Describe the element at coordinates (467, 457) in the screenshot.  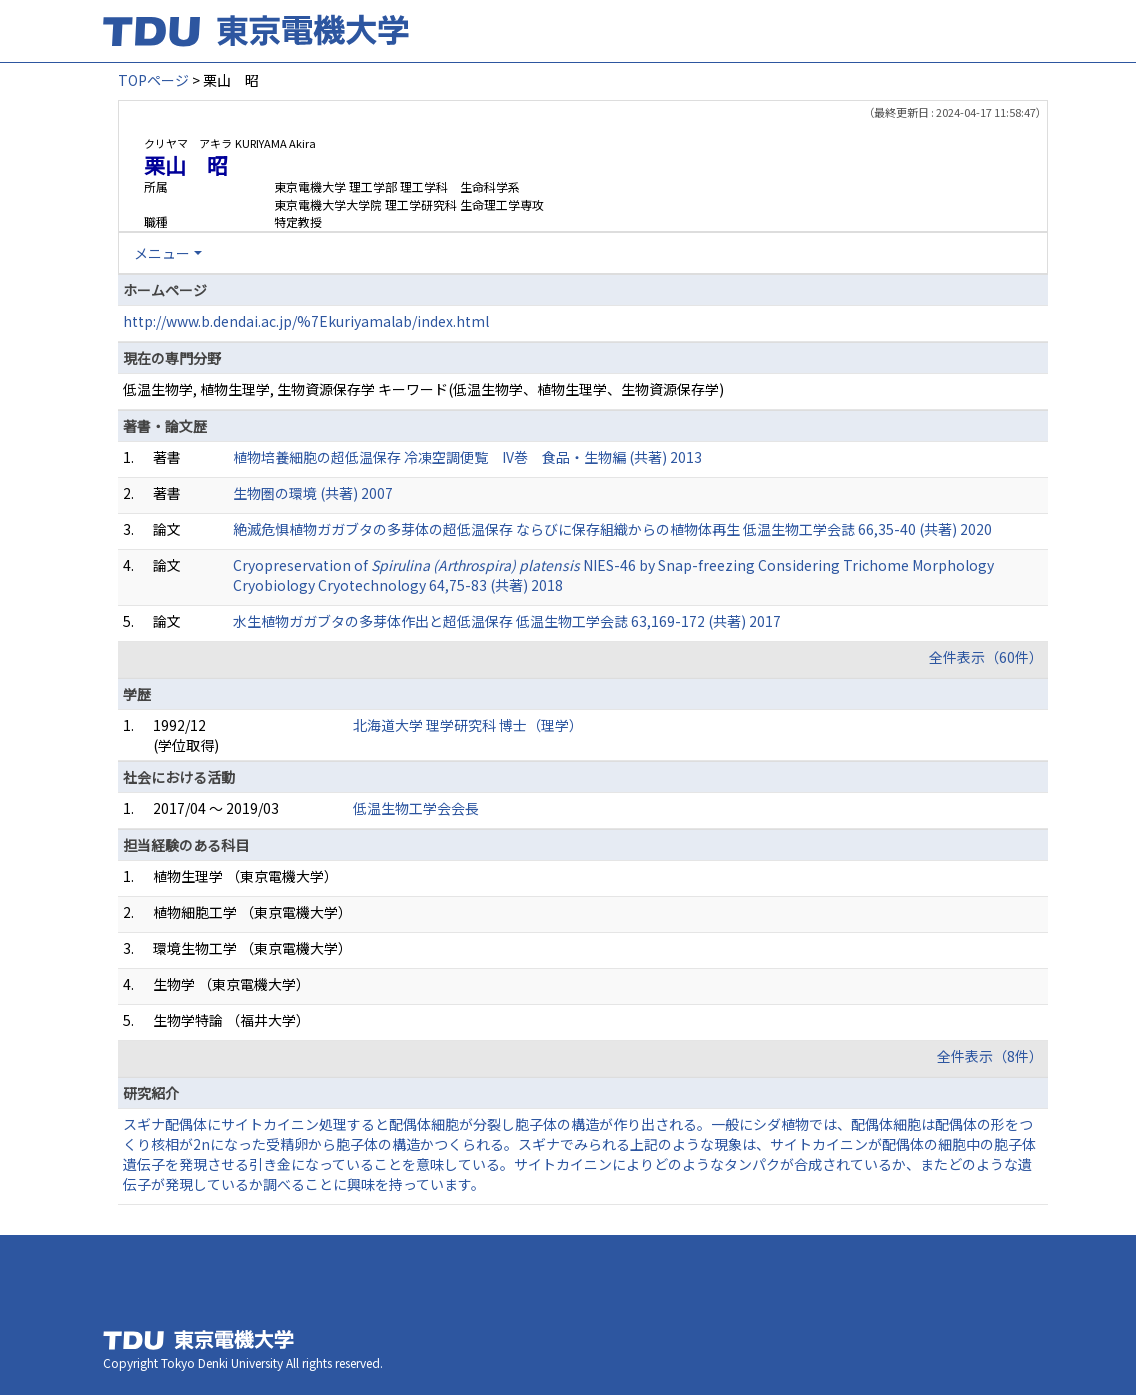
I see `植物培養細胞の超低温保存 冷凍空調便覧 IV巻 食品・生物編 (共著) 2013` at that location.